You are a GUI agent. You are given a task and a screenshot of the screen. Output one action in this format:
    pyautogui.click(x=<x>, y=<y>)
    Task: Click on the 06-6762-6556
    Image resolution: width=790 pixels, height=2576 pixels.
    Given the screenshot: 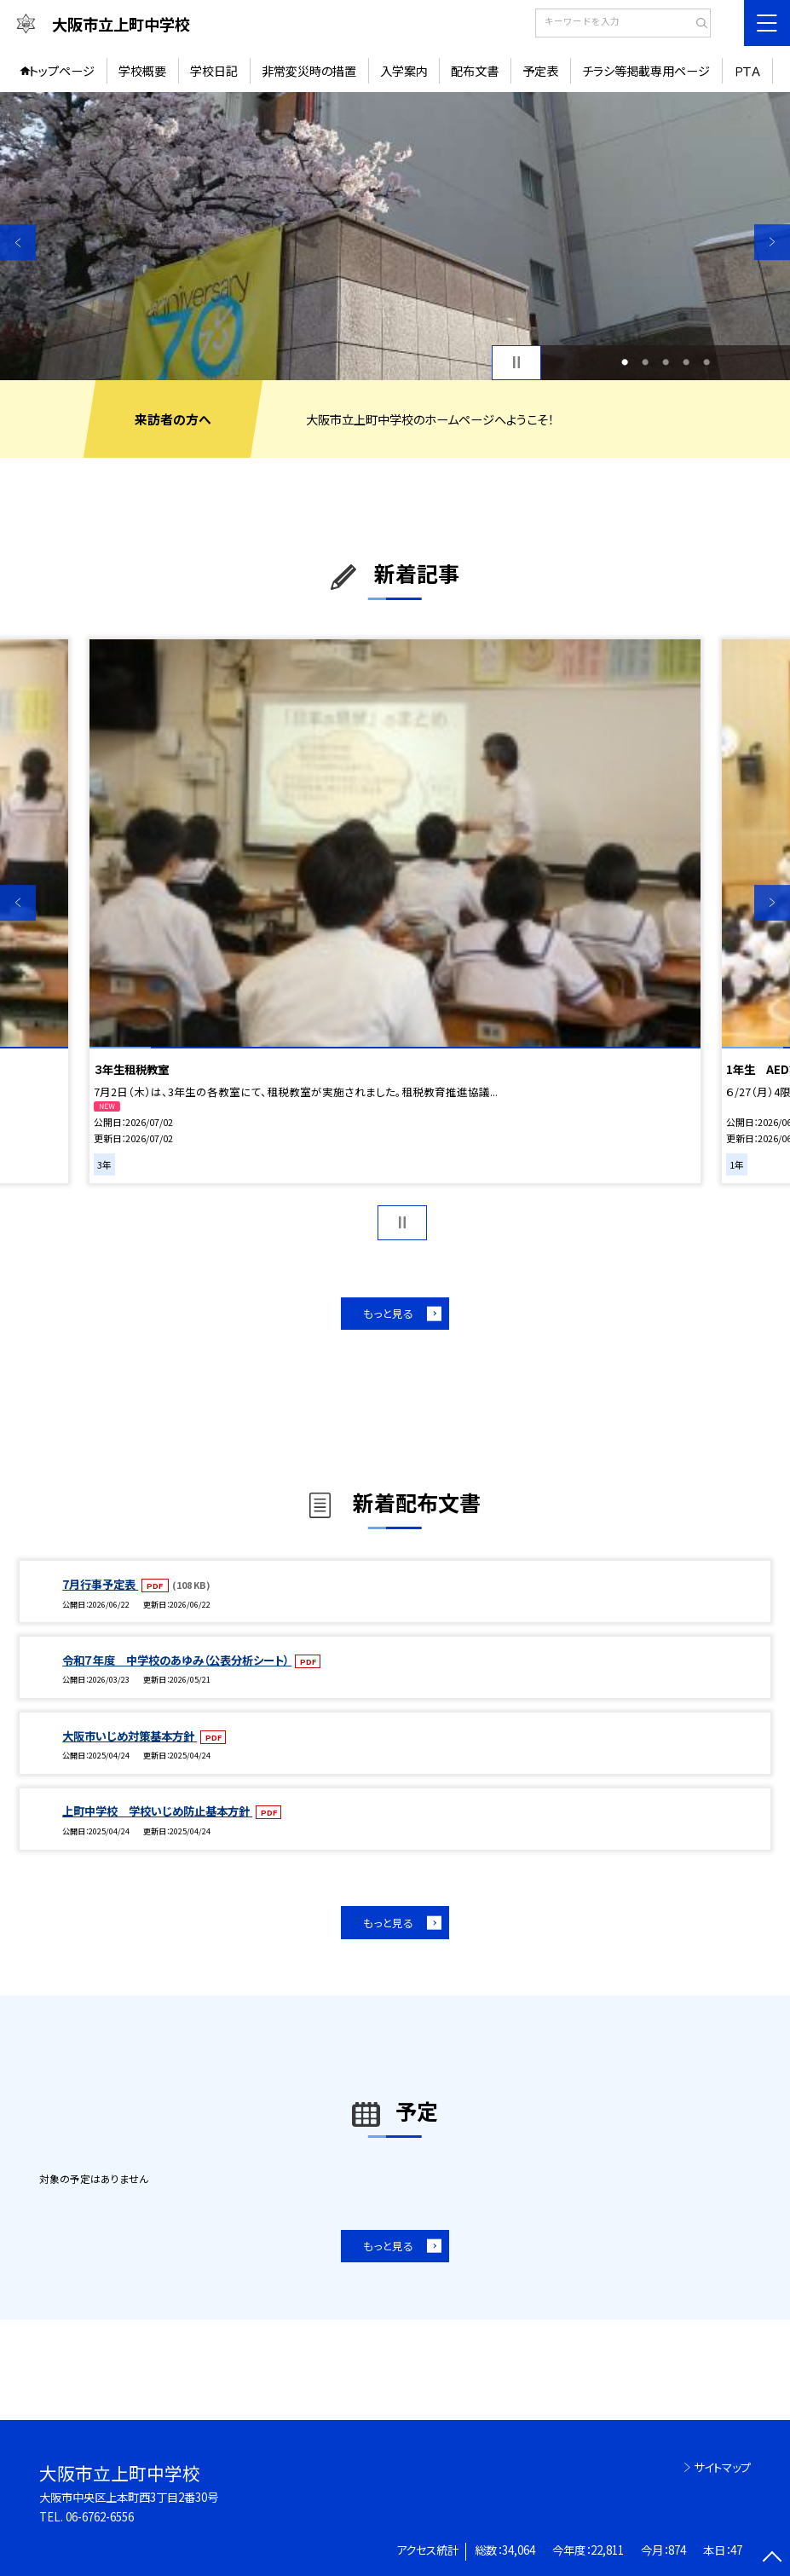 What is the action you would take?
    pyautogui.click(x=100, y=2517)
    